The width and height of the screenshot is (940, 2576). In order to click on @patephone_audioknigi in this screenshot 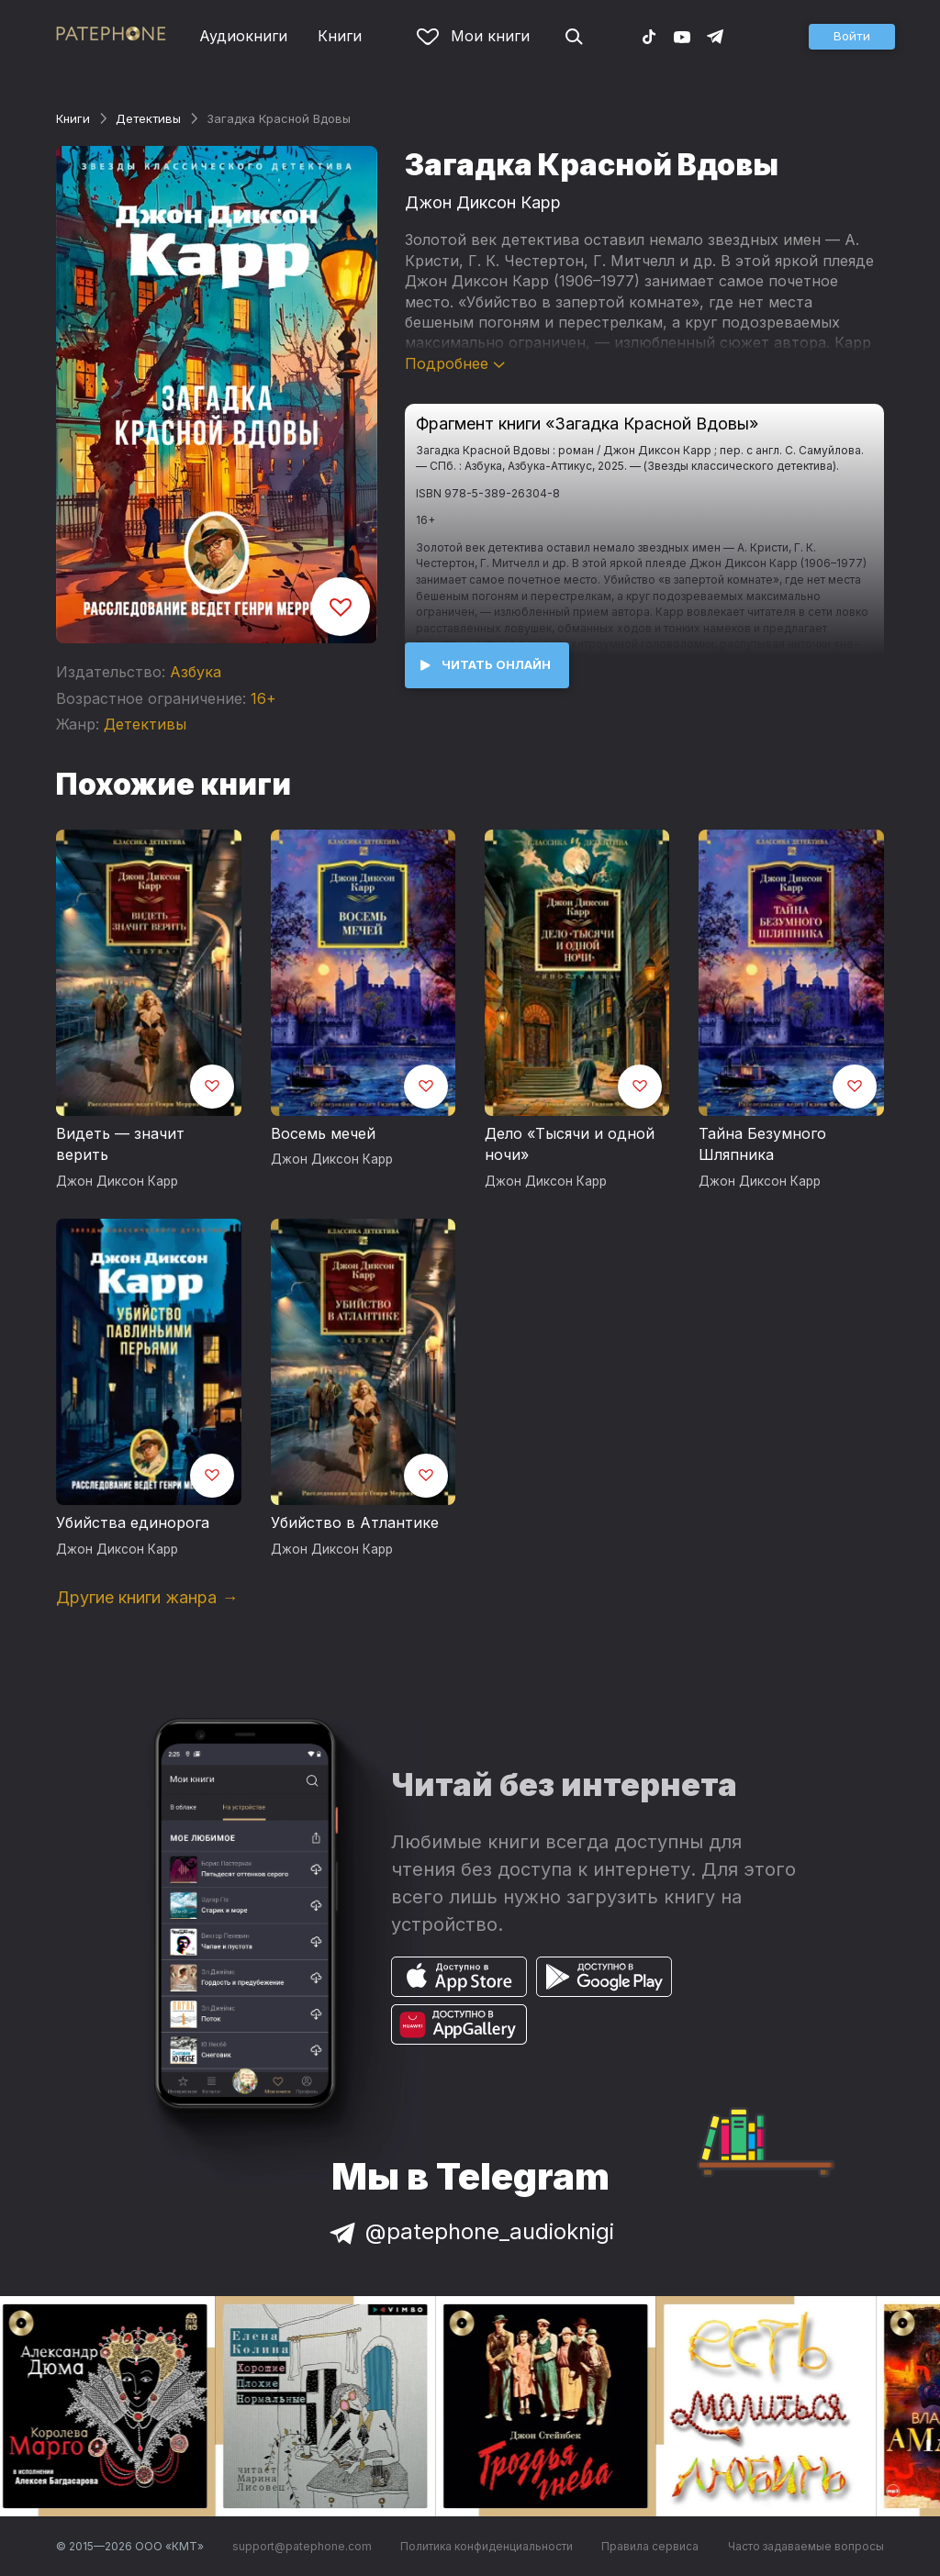, I will do `click(470, 2231)`.